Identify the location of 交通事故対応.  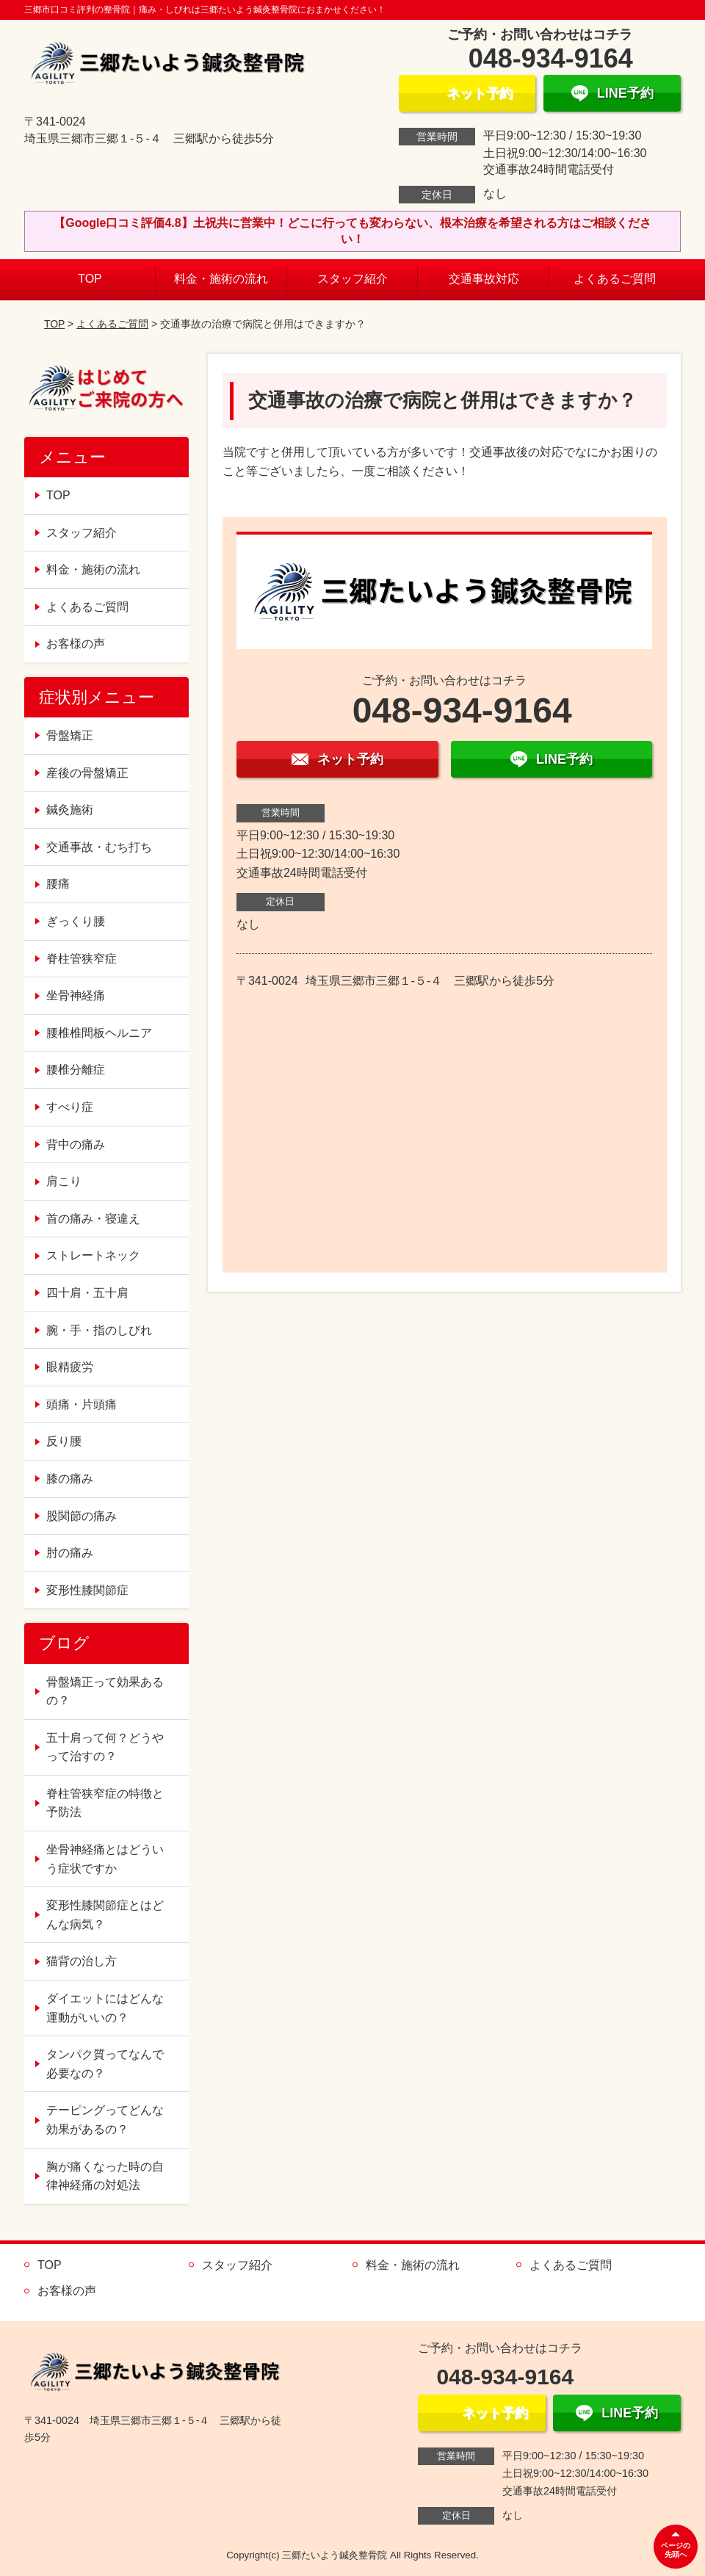
(484, 278).